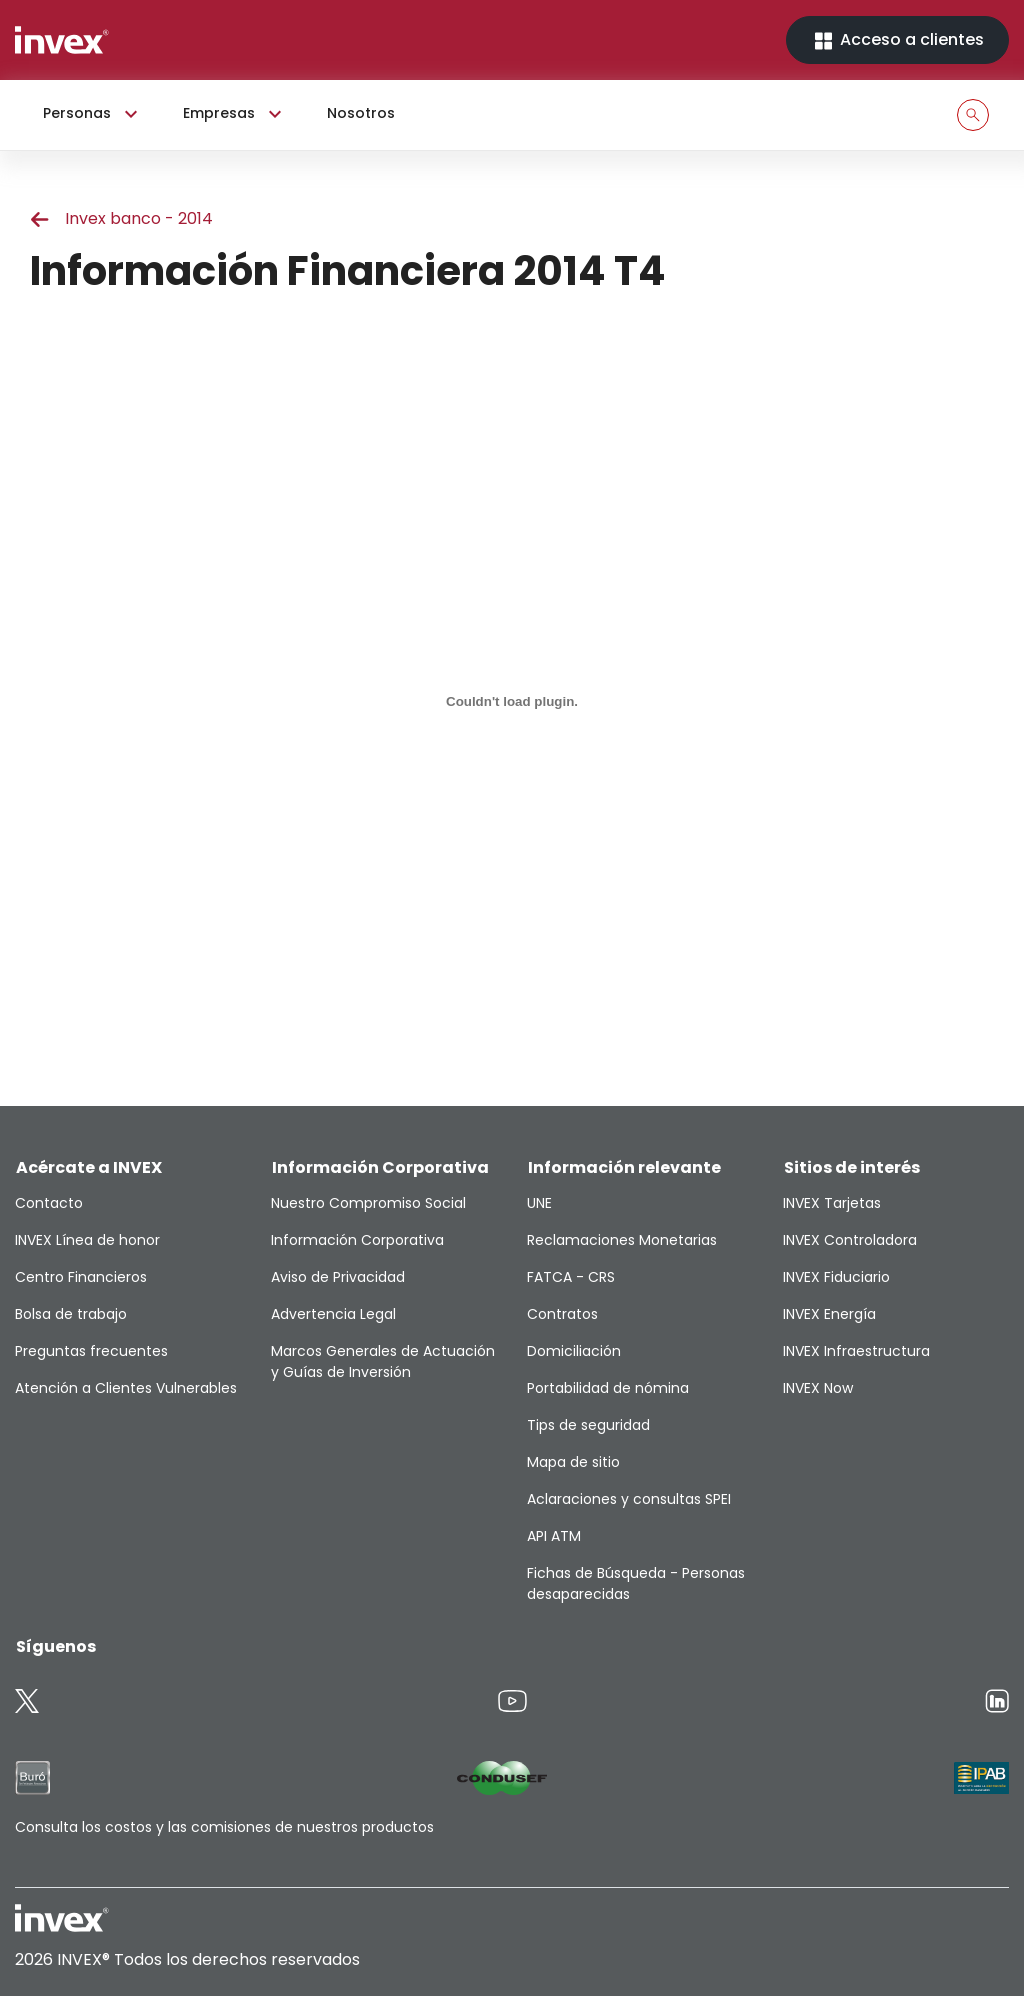  What do you see at coordinates (368, 1203) in the screenshot?
I see `Nuestro Compromiso Social` at bounding box center [368, 1203].